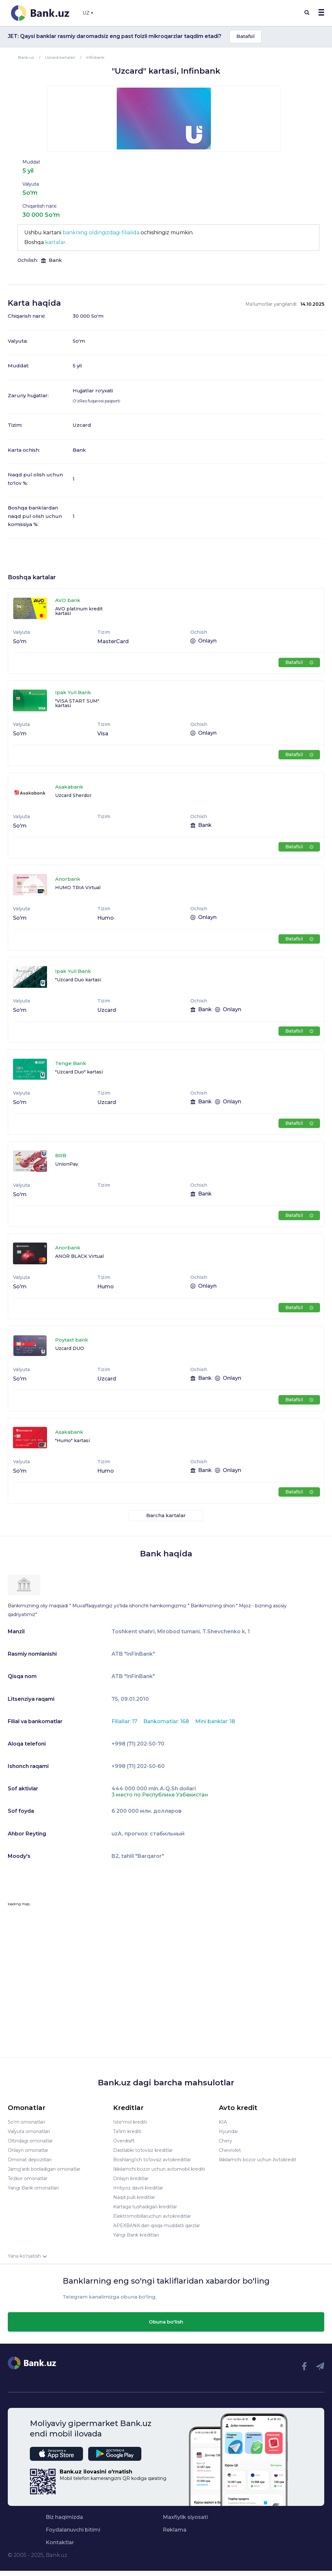 Image resolution: width=332 pixels, height=2576 pixels. I want to click on Yangi Bank kreditlari, so click(136, 2235).